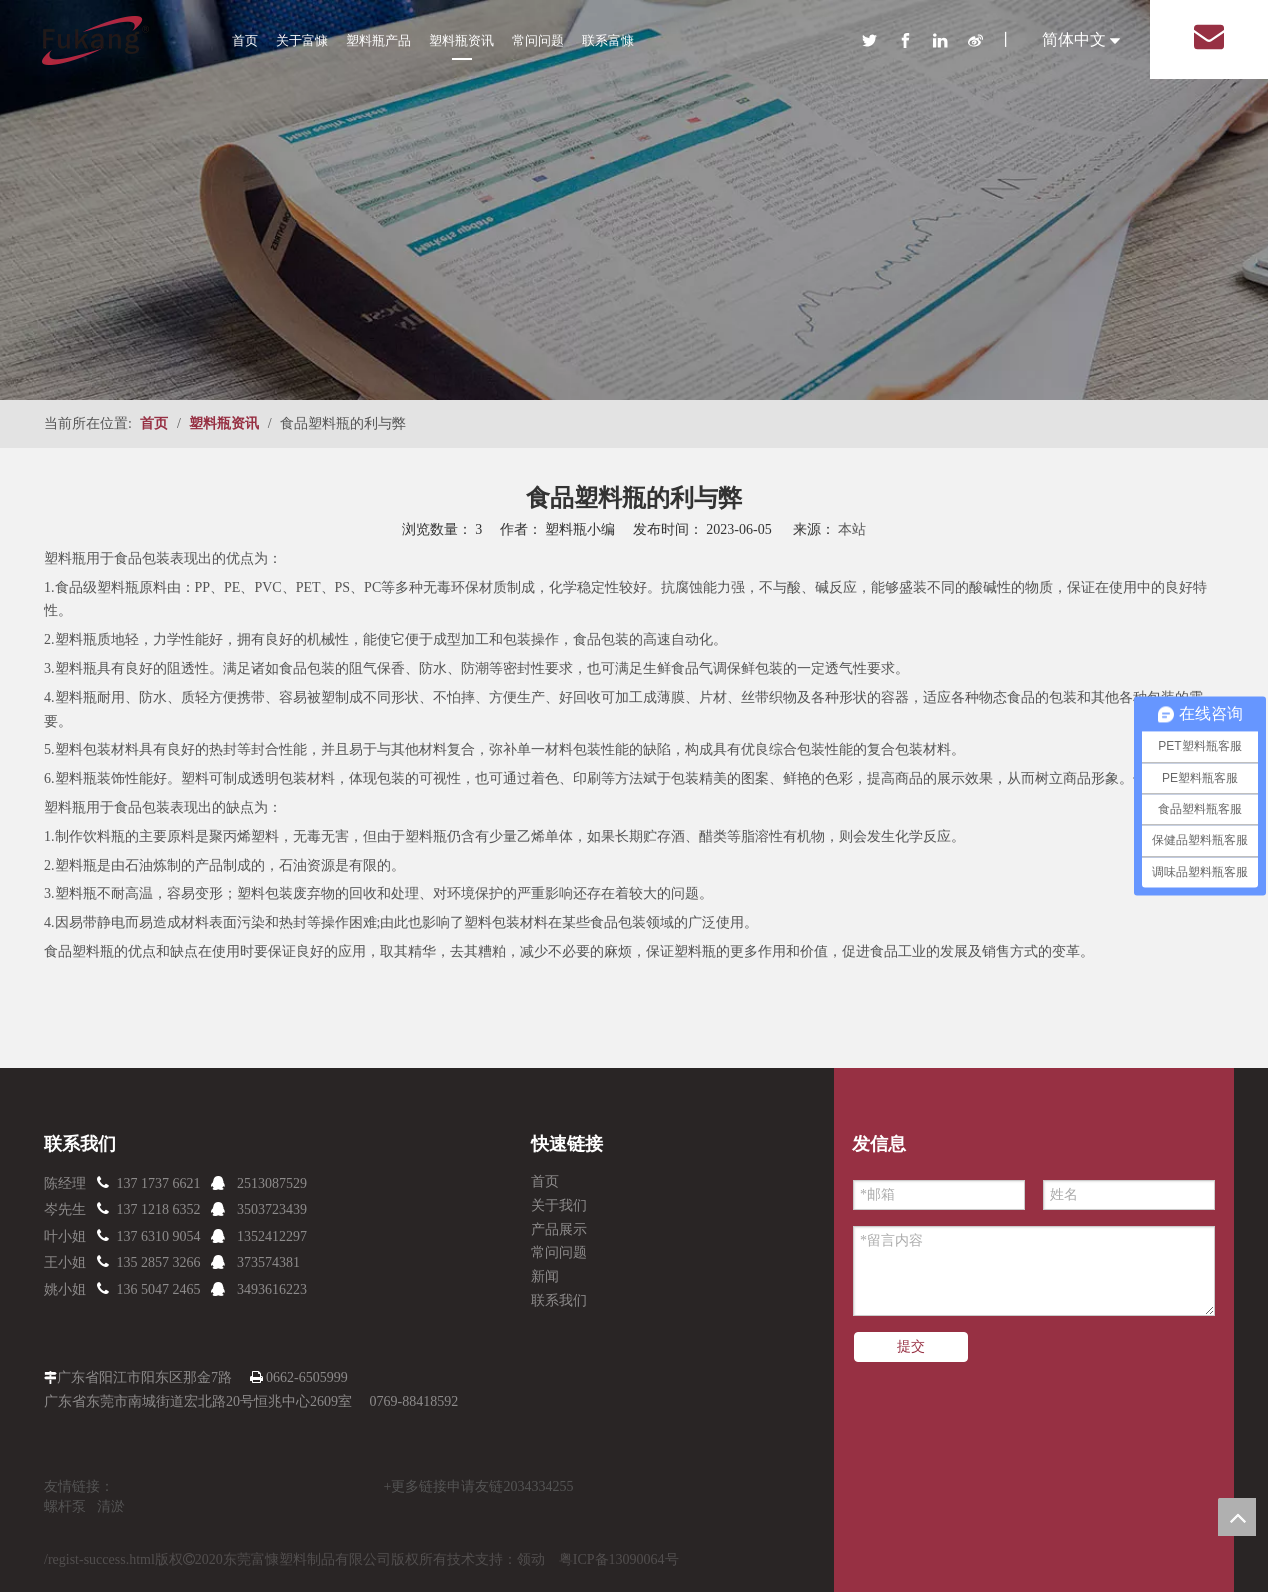 Image resolution: width=1268 pixels, height=1592 pixels. I want to click on 塑料瓶资讯, so click(461, 40).